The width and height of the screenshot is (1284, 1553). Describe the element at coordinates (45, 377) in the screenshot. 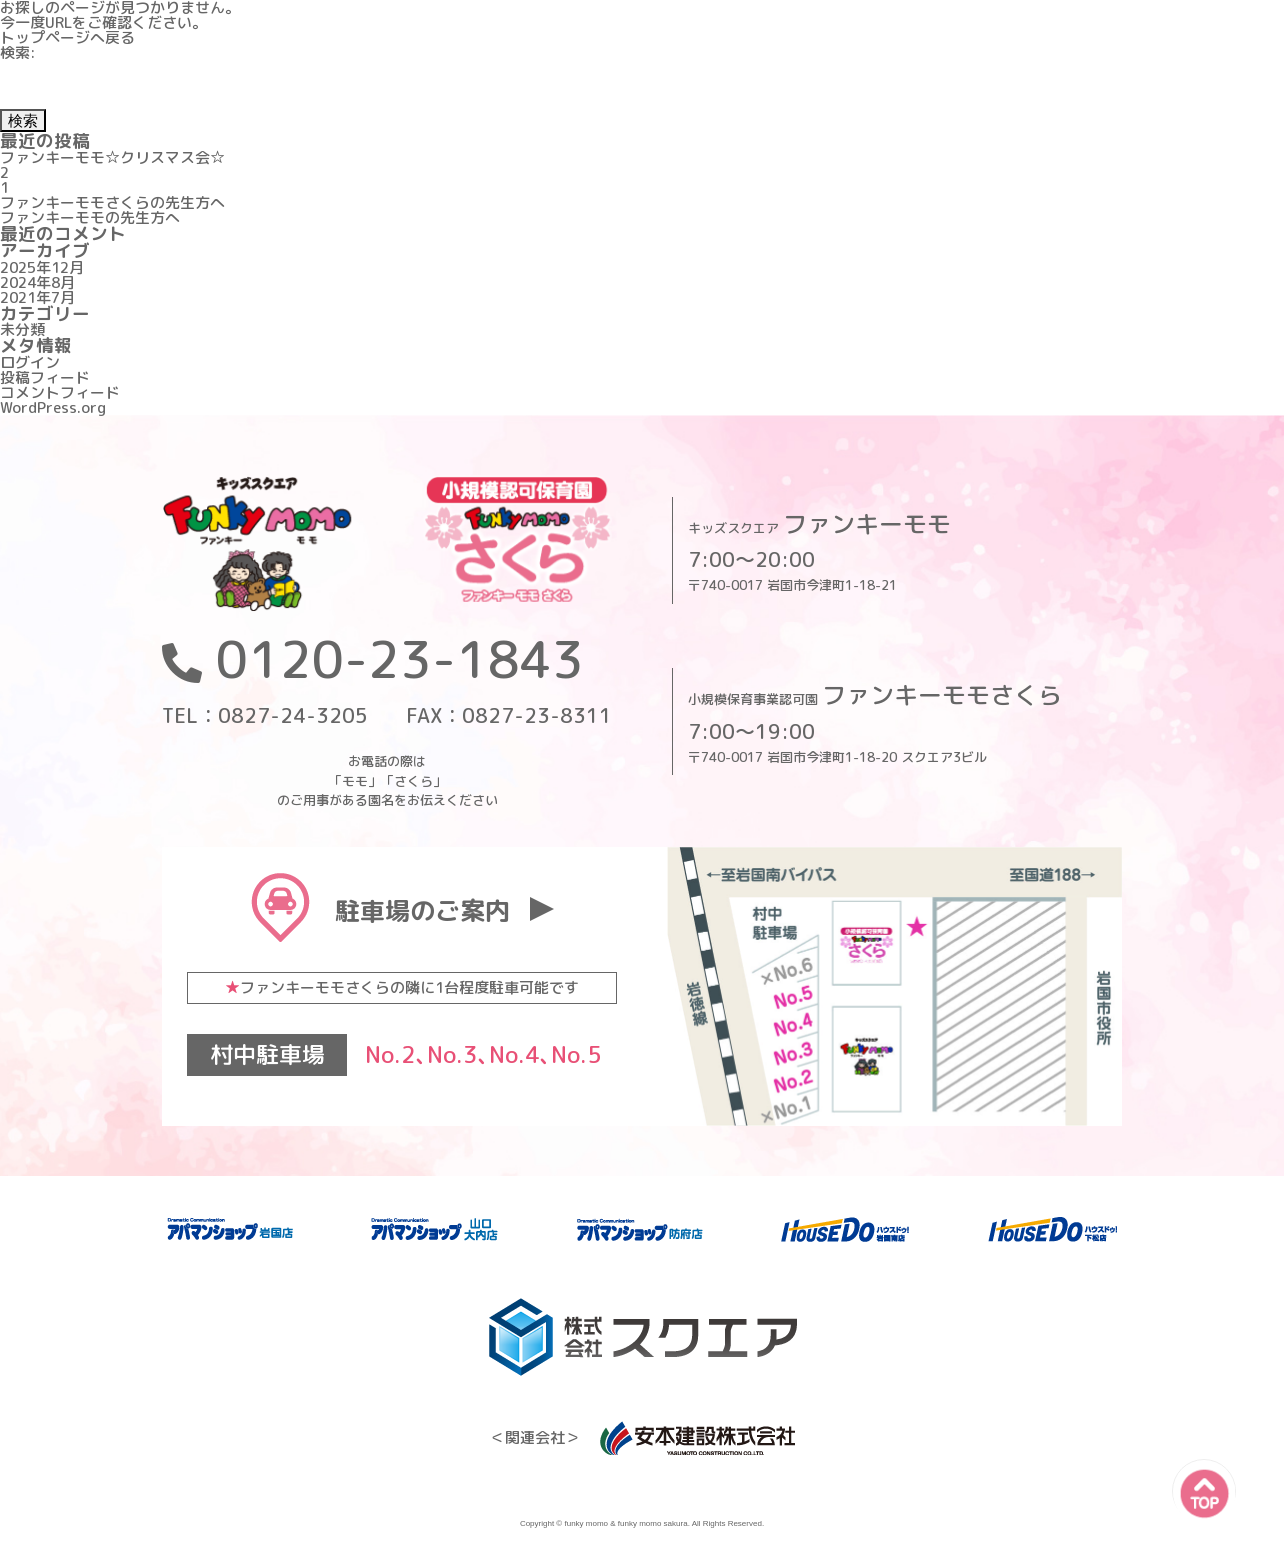

I see `投稿フィード` at that location.